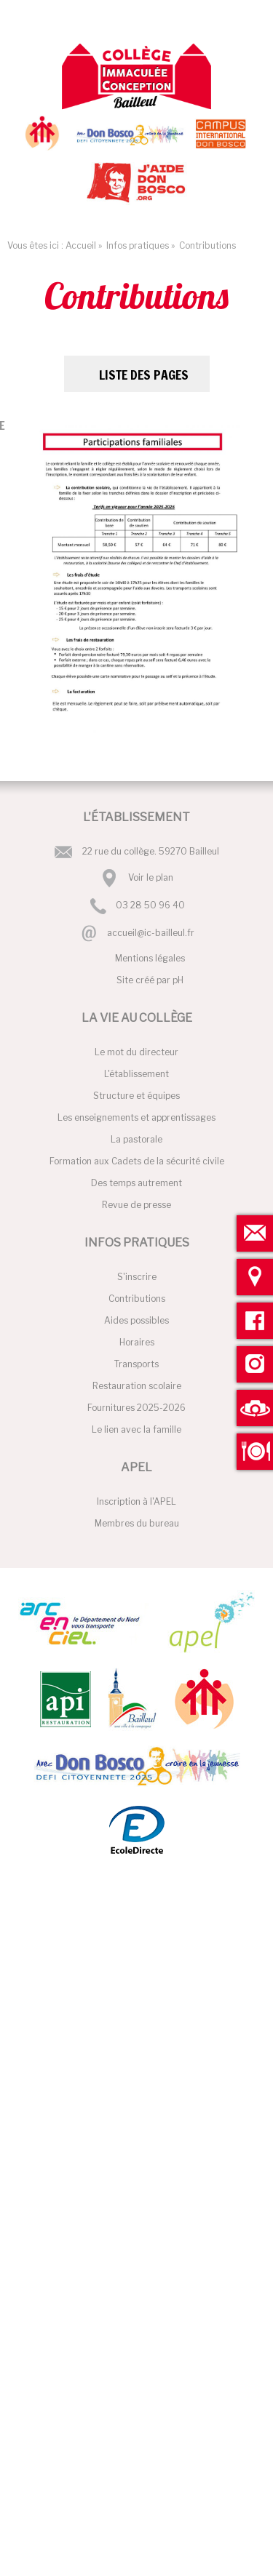 Image resolution: width=273 pixels, height=2576 pixels. What do you see at coordinates (136, 1073) in the screenshot?
I see `L'établissement` at bounding box center [136, 1073].